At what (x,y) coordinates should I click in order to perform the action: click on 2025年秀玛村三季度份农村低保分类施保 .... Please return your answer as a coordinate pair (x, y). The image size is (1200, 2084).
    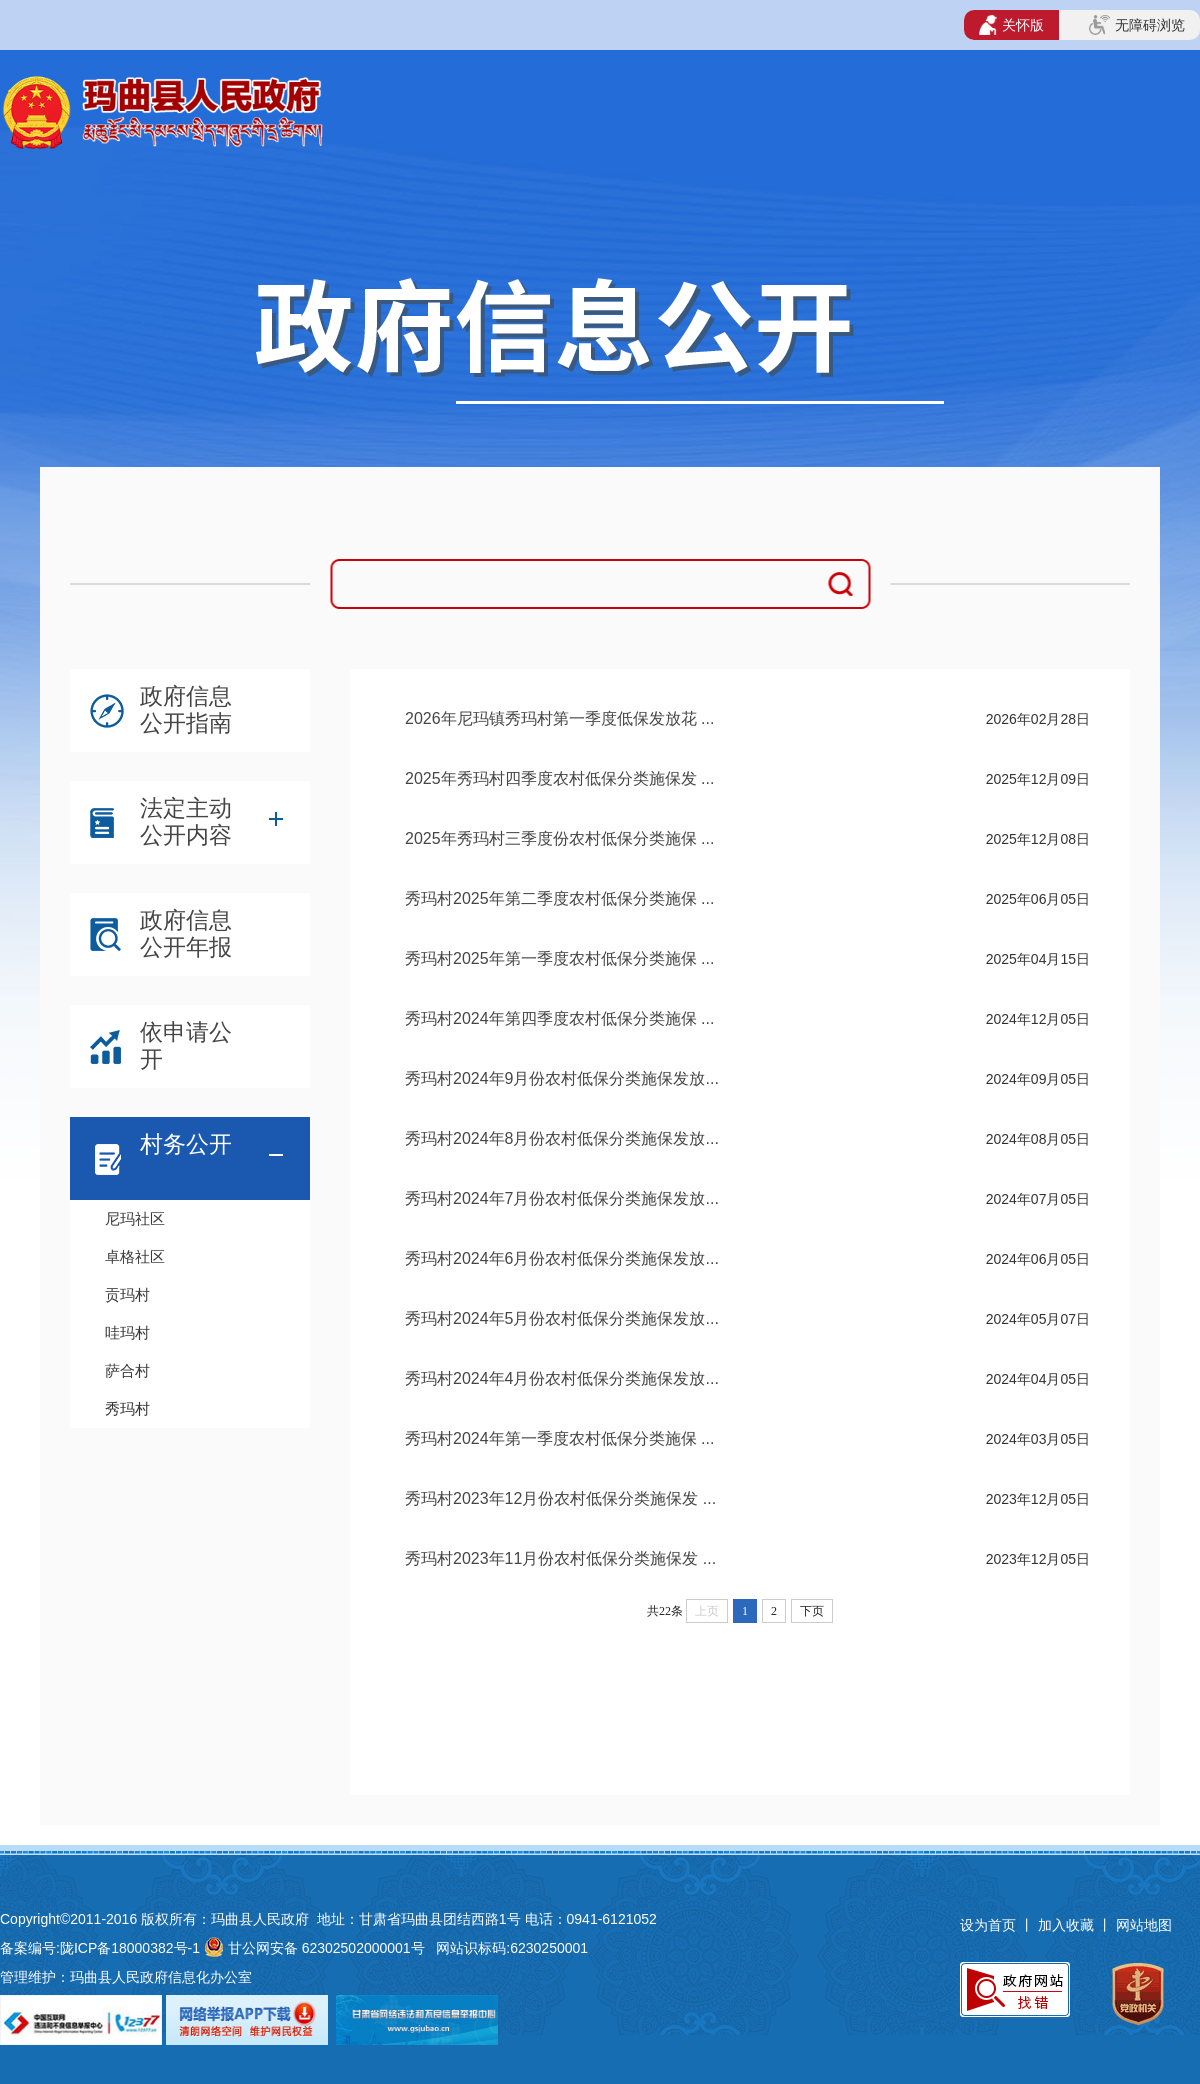
    Looking at the image, I should click on (559, 838).